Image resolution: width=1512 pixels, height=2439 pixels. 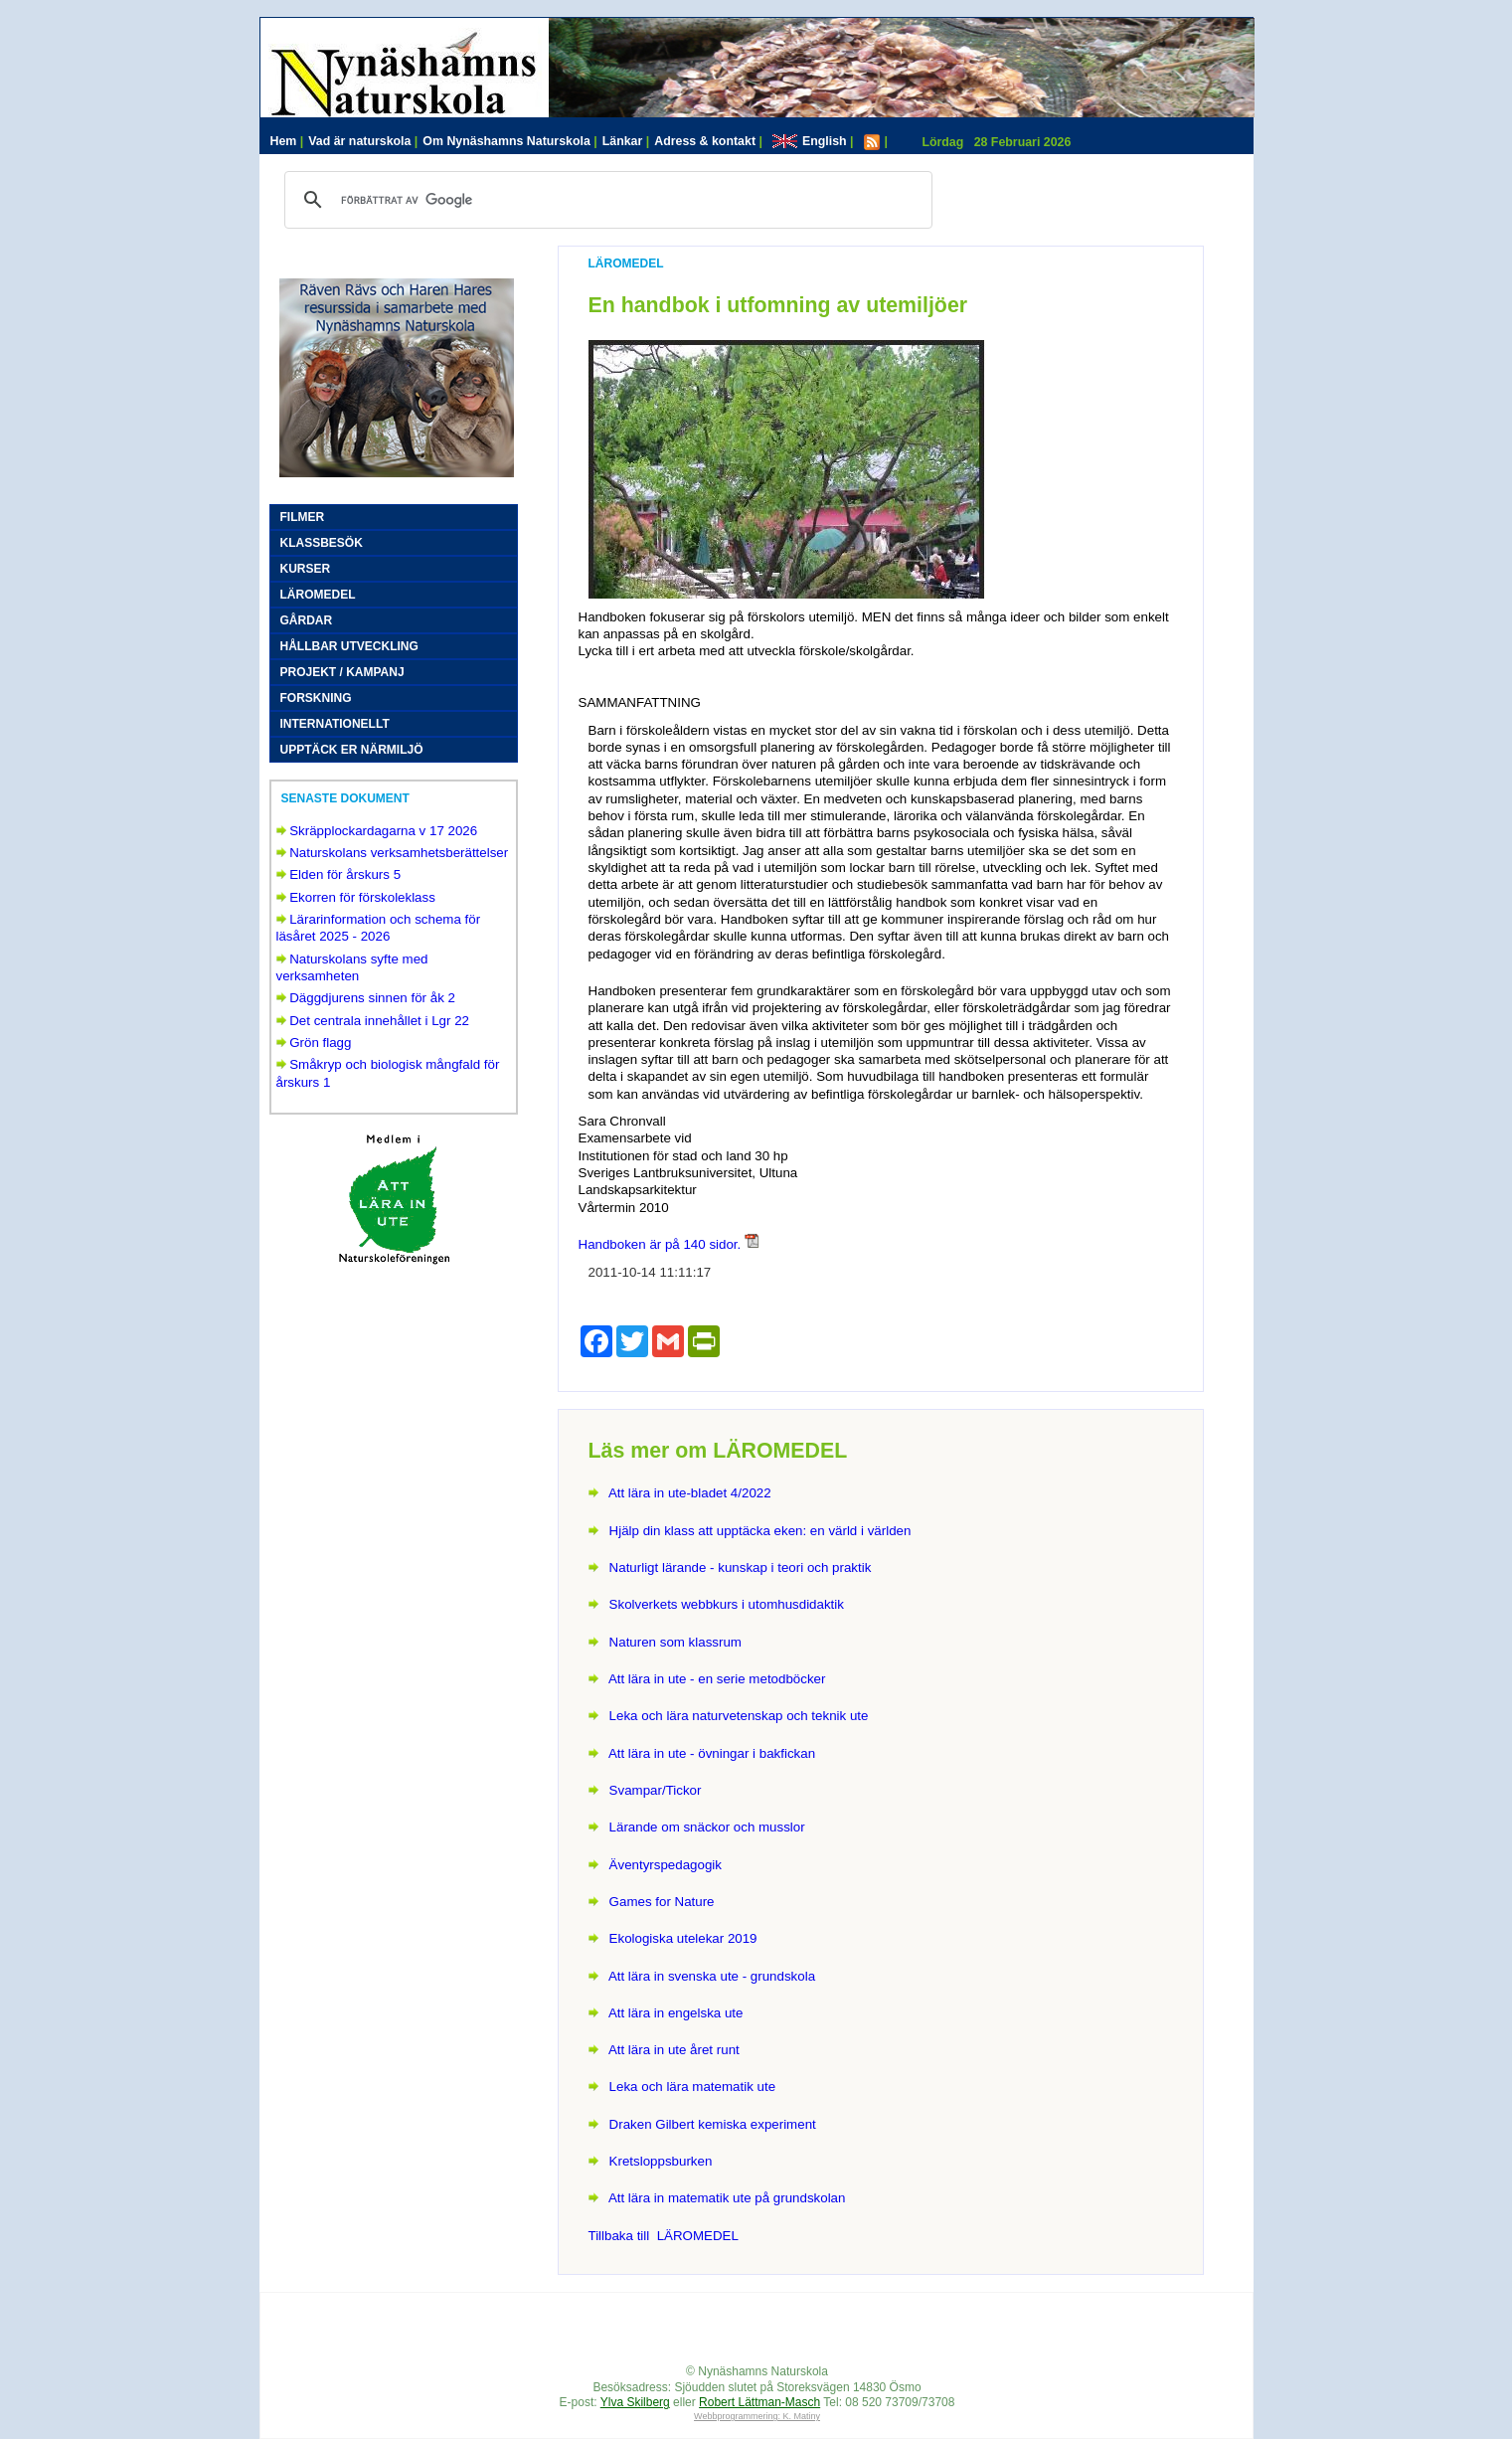 What do you see at coordinates (711, 1976) in the screenshot?
I see `Att lära in svenska ute - grundskola` at bounding box center [711, 1976].